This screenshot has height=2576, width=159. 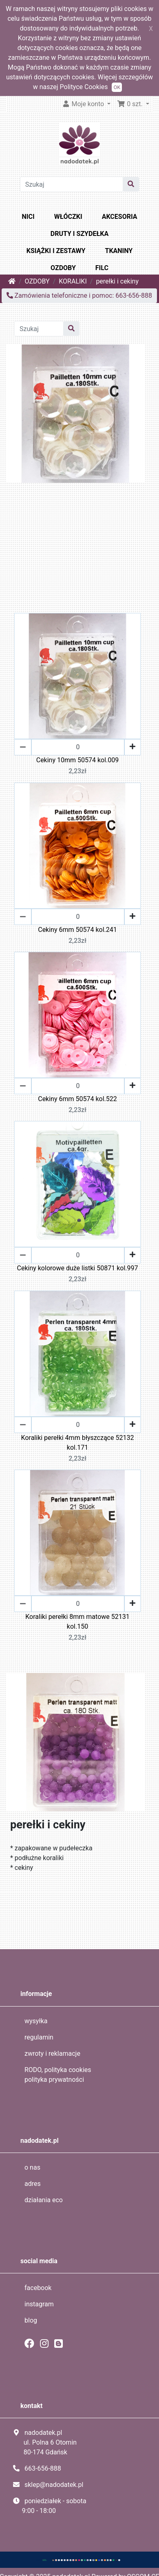 What do you see at coordinates (117, 281) in the screenshot?
I see `perełki i cekiny` at bounding box center [117, 281].